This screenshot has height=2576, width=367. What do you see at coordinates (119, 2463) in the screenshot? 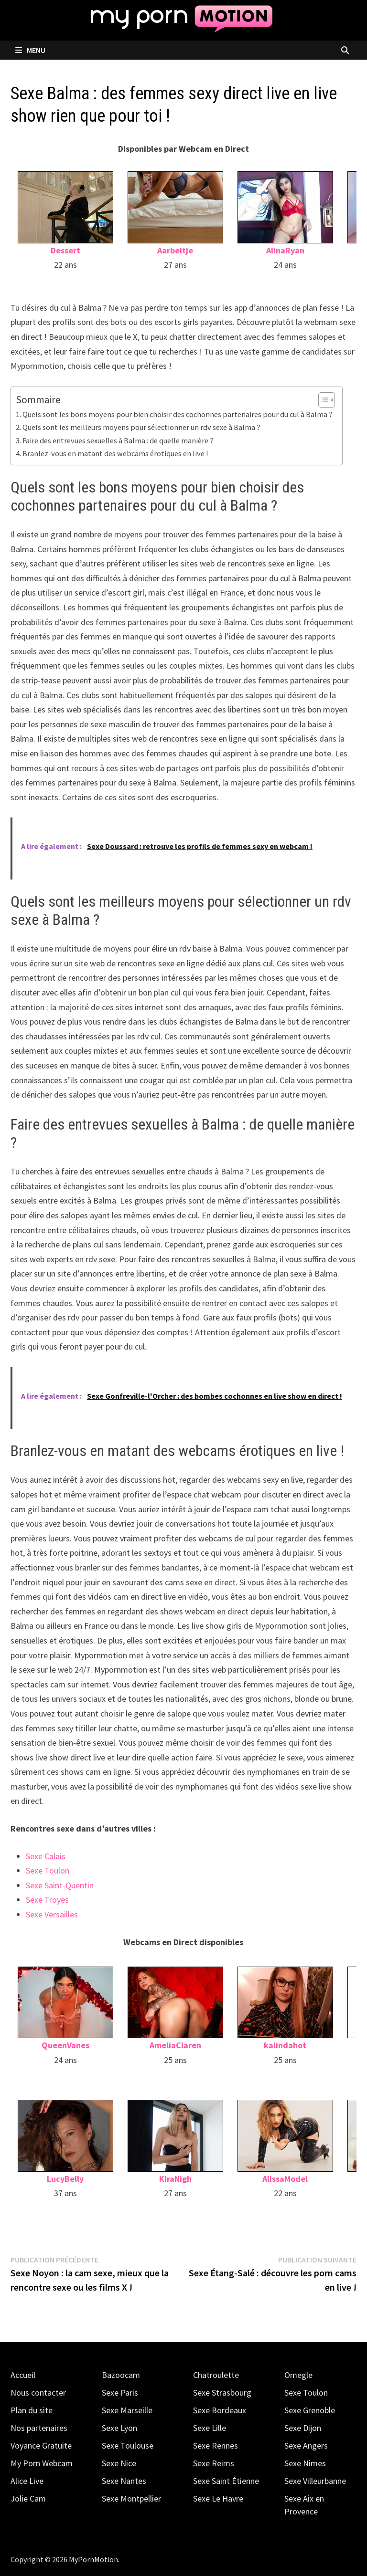
I see `Sexe Nice` at bounding box center [119, 2463].